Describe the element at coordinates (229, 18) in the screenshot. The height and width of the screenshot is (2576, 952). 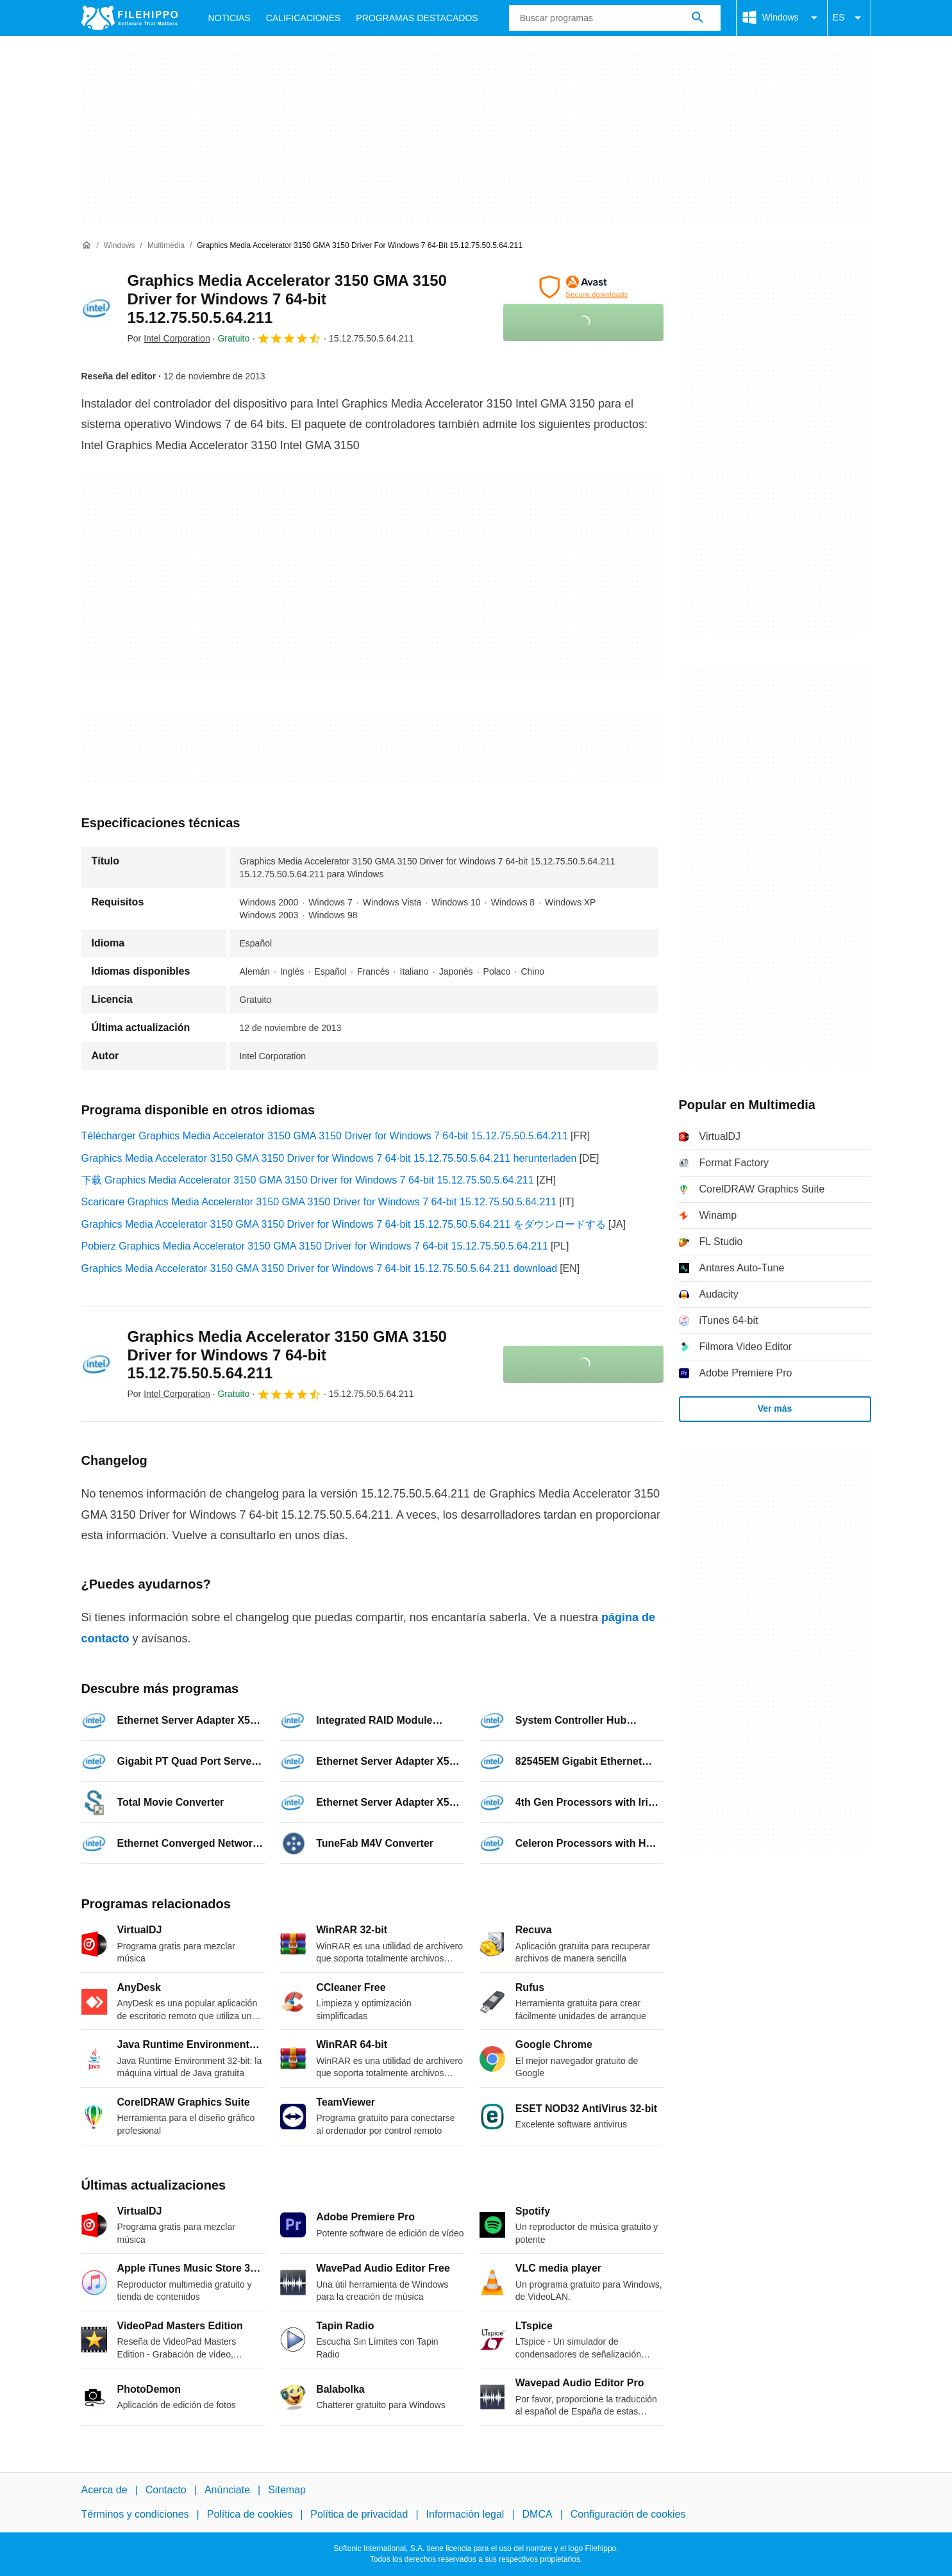
I see `Noticias` at that location.